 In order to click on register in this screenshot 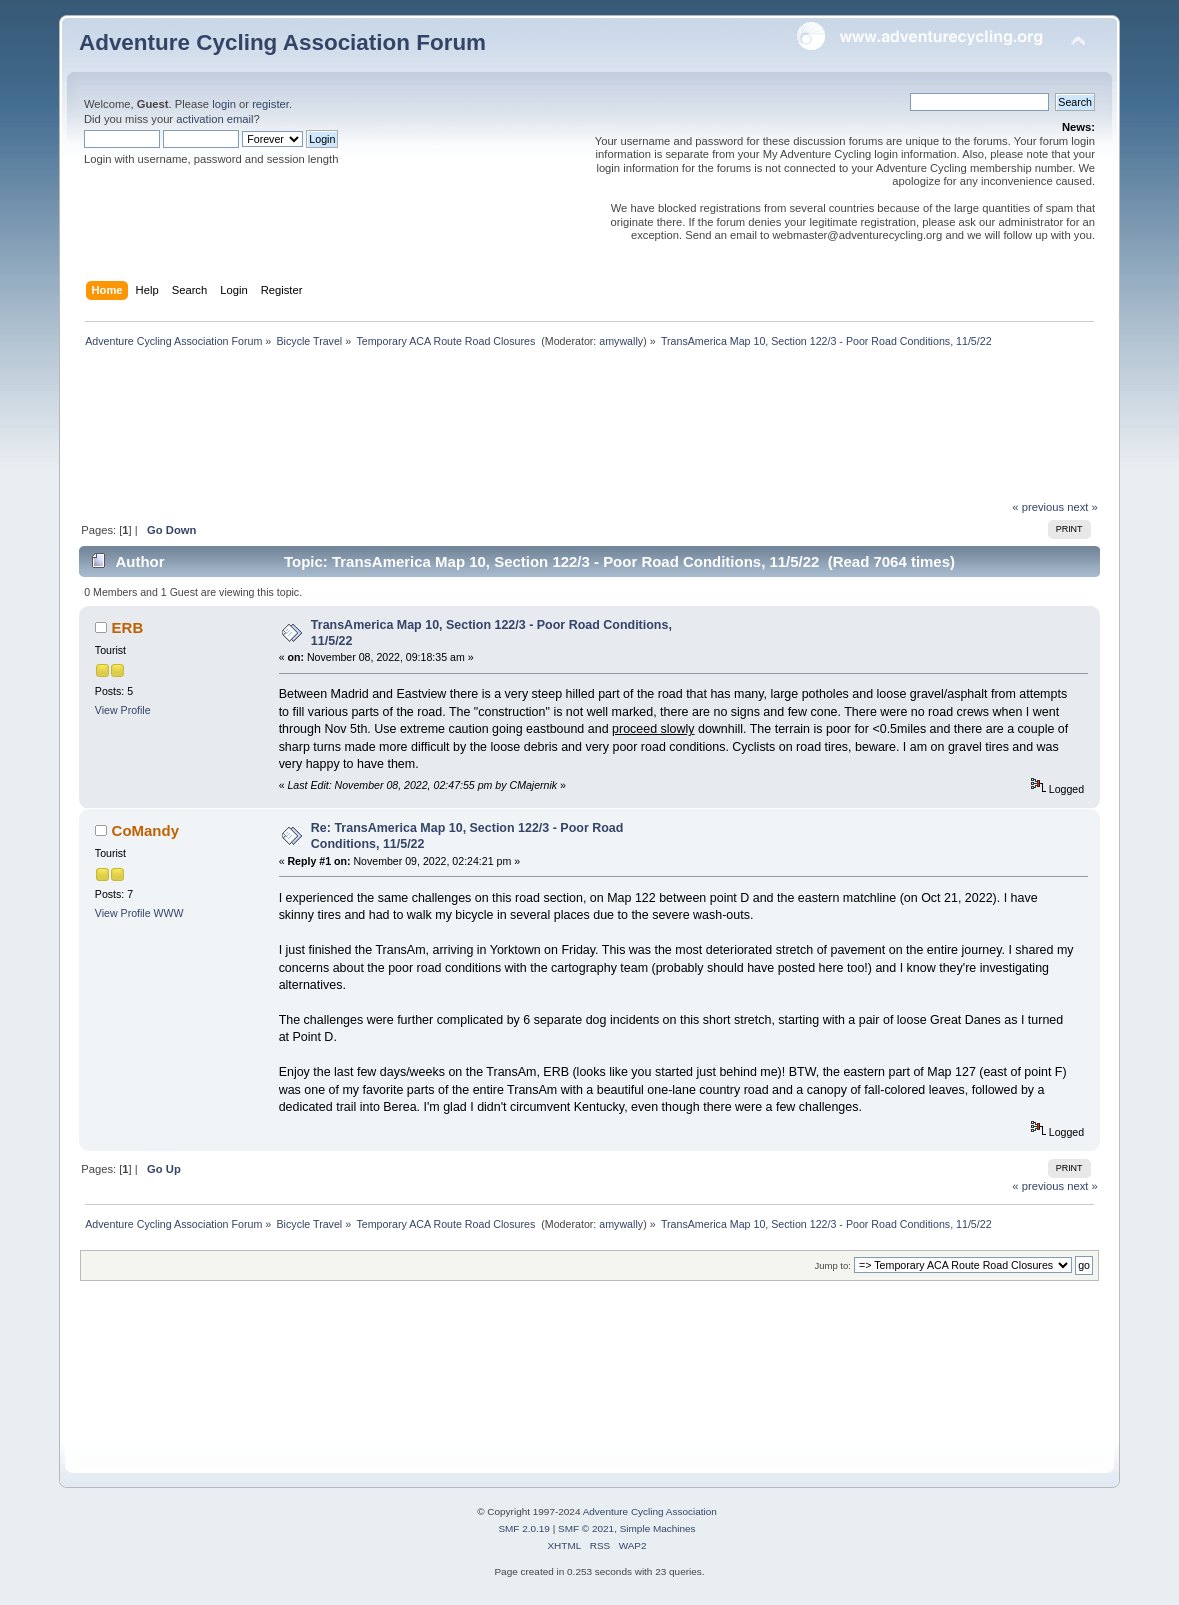, I will do `click(270, 104)`.